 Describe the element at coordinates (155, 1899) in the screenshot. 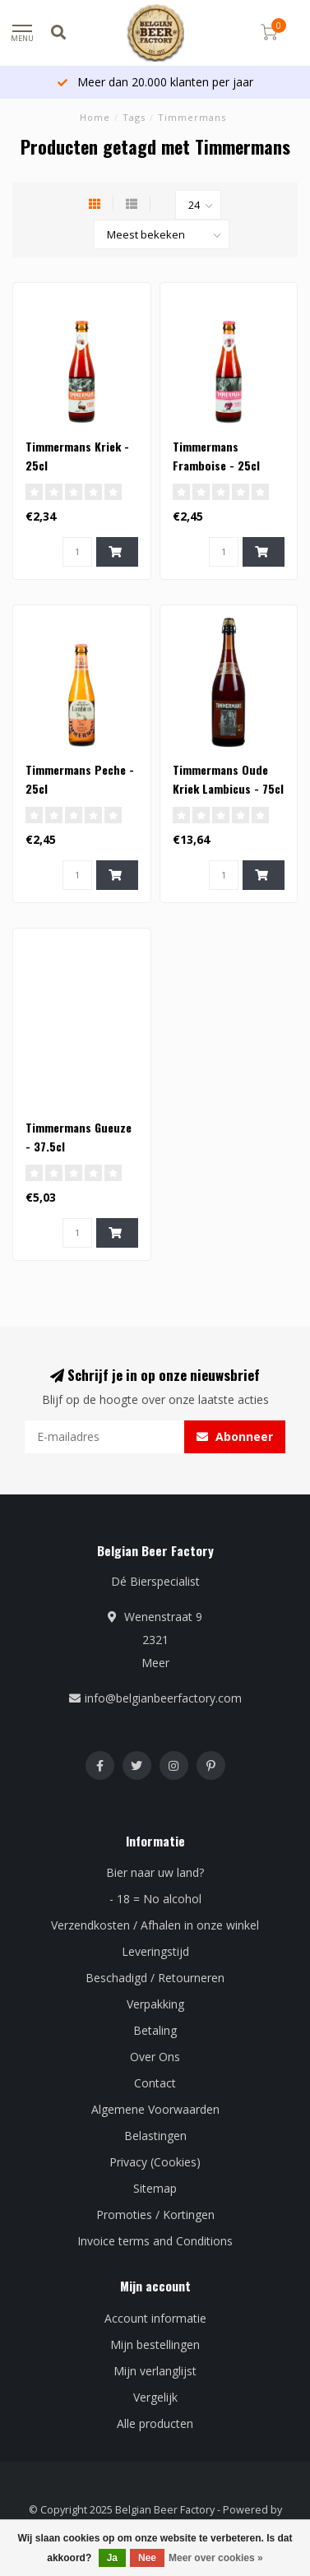

I see `- 18 = No alcohol` at that location.